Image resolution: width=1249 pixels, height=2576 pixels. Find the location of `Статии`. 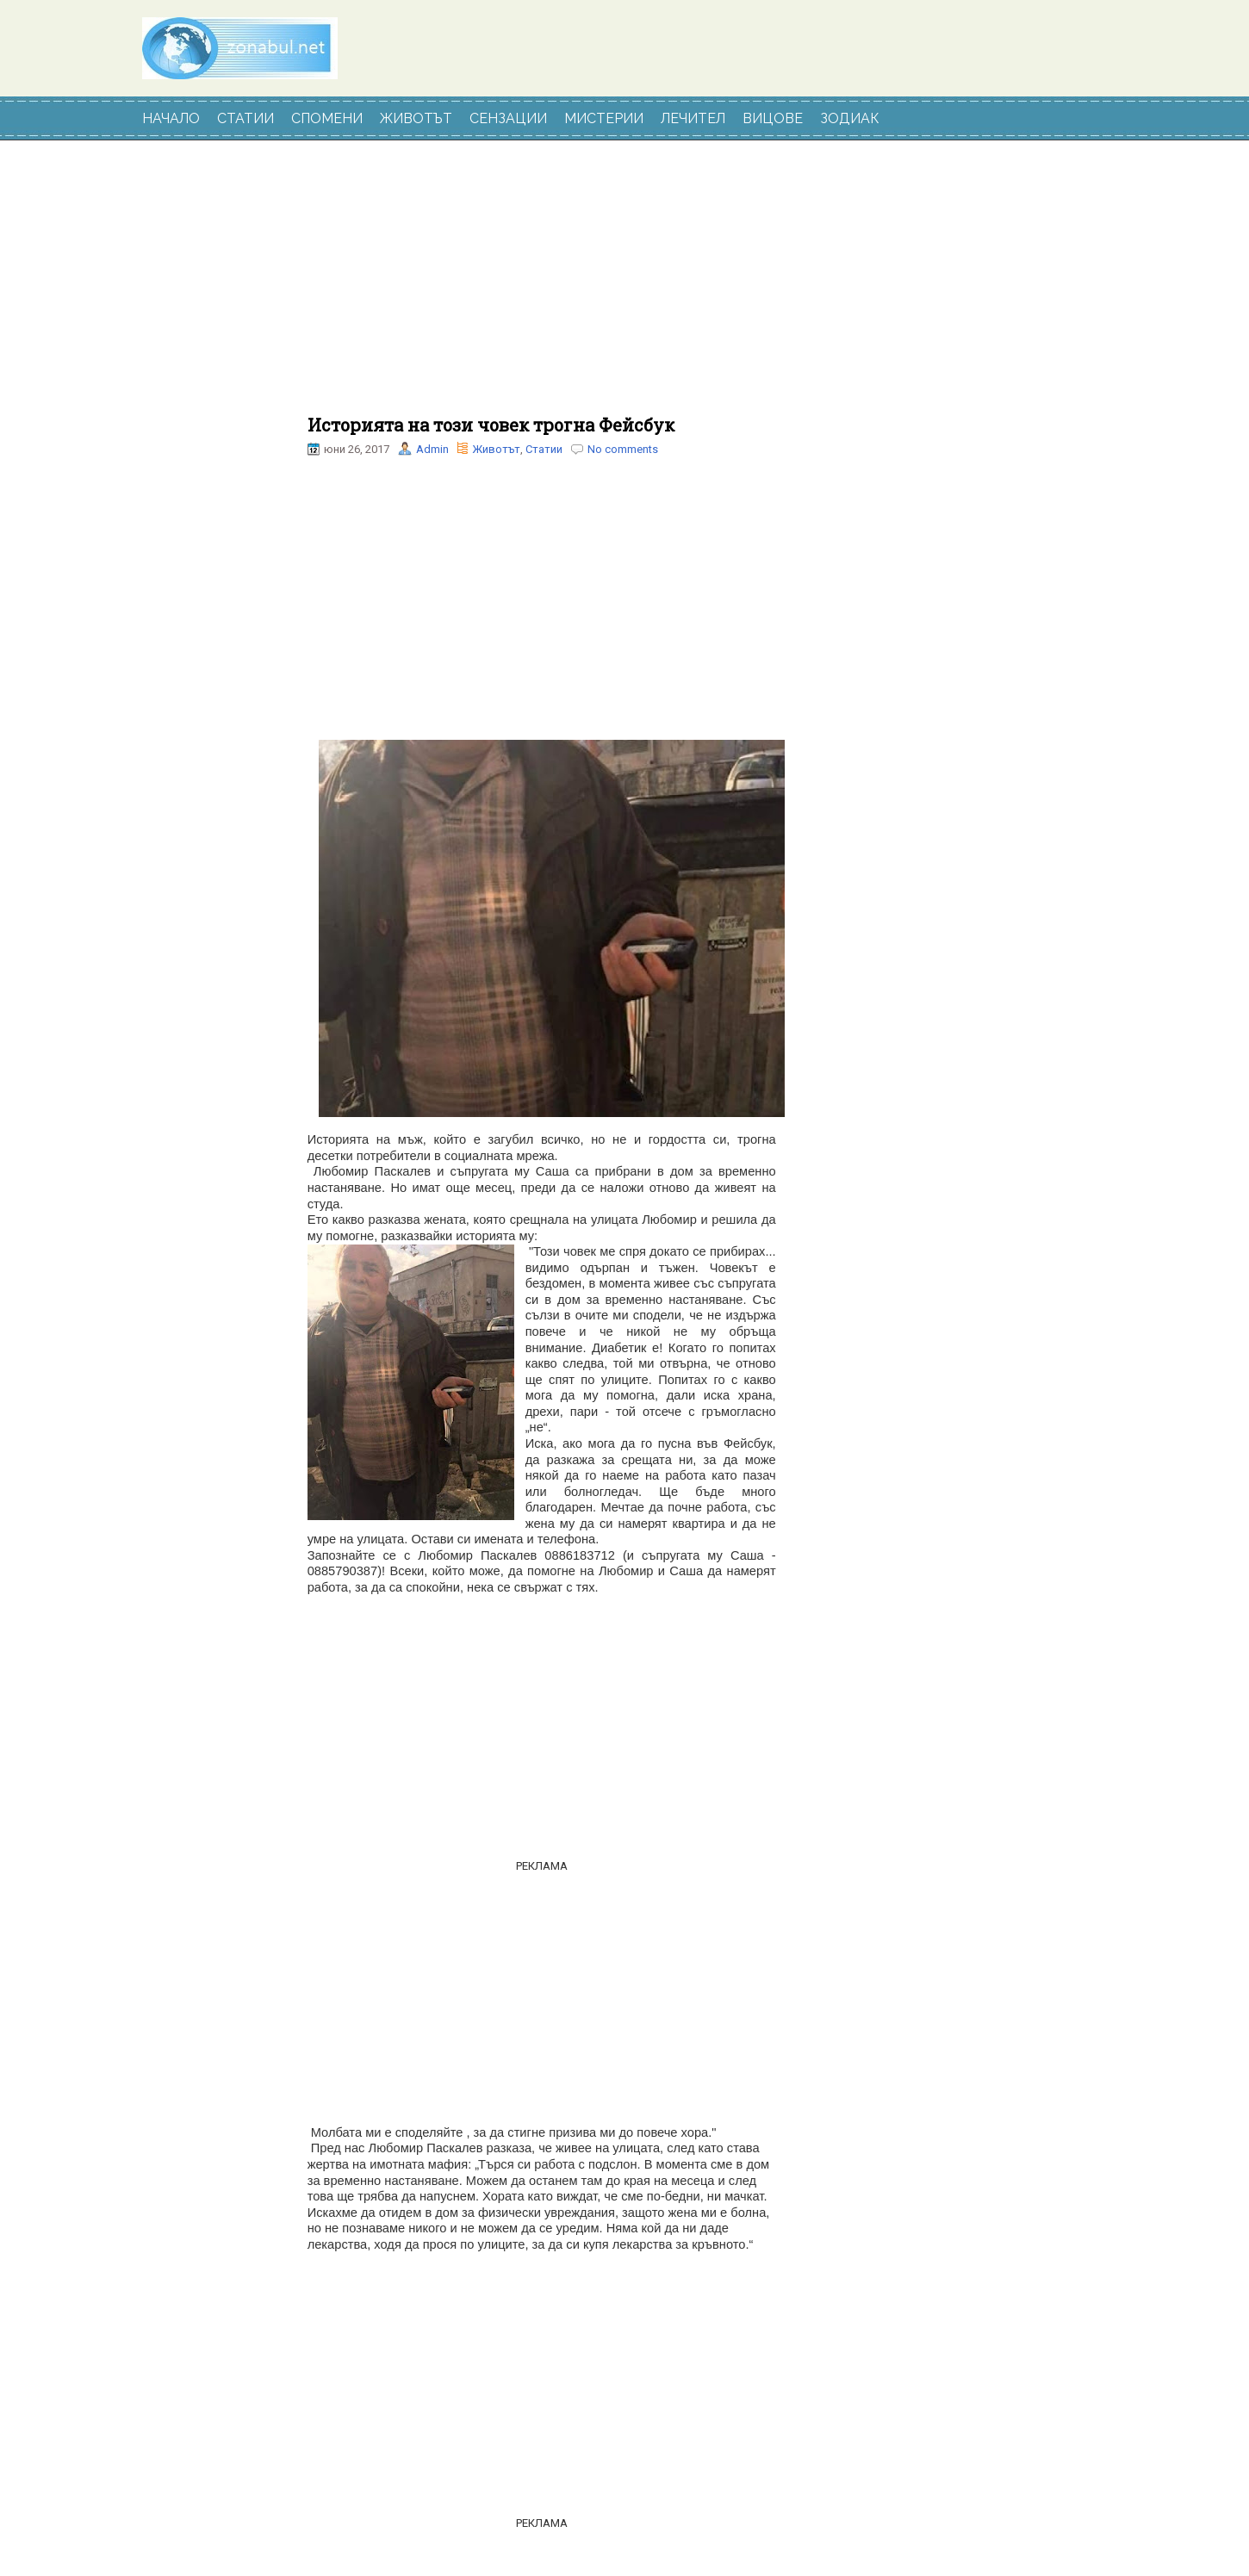

Статии is located at coordinates (543, 449).